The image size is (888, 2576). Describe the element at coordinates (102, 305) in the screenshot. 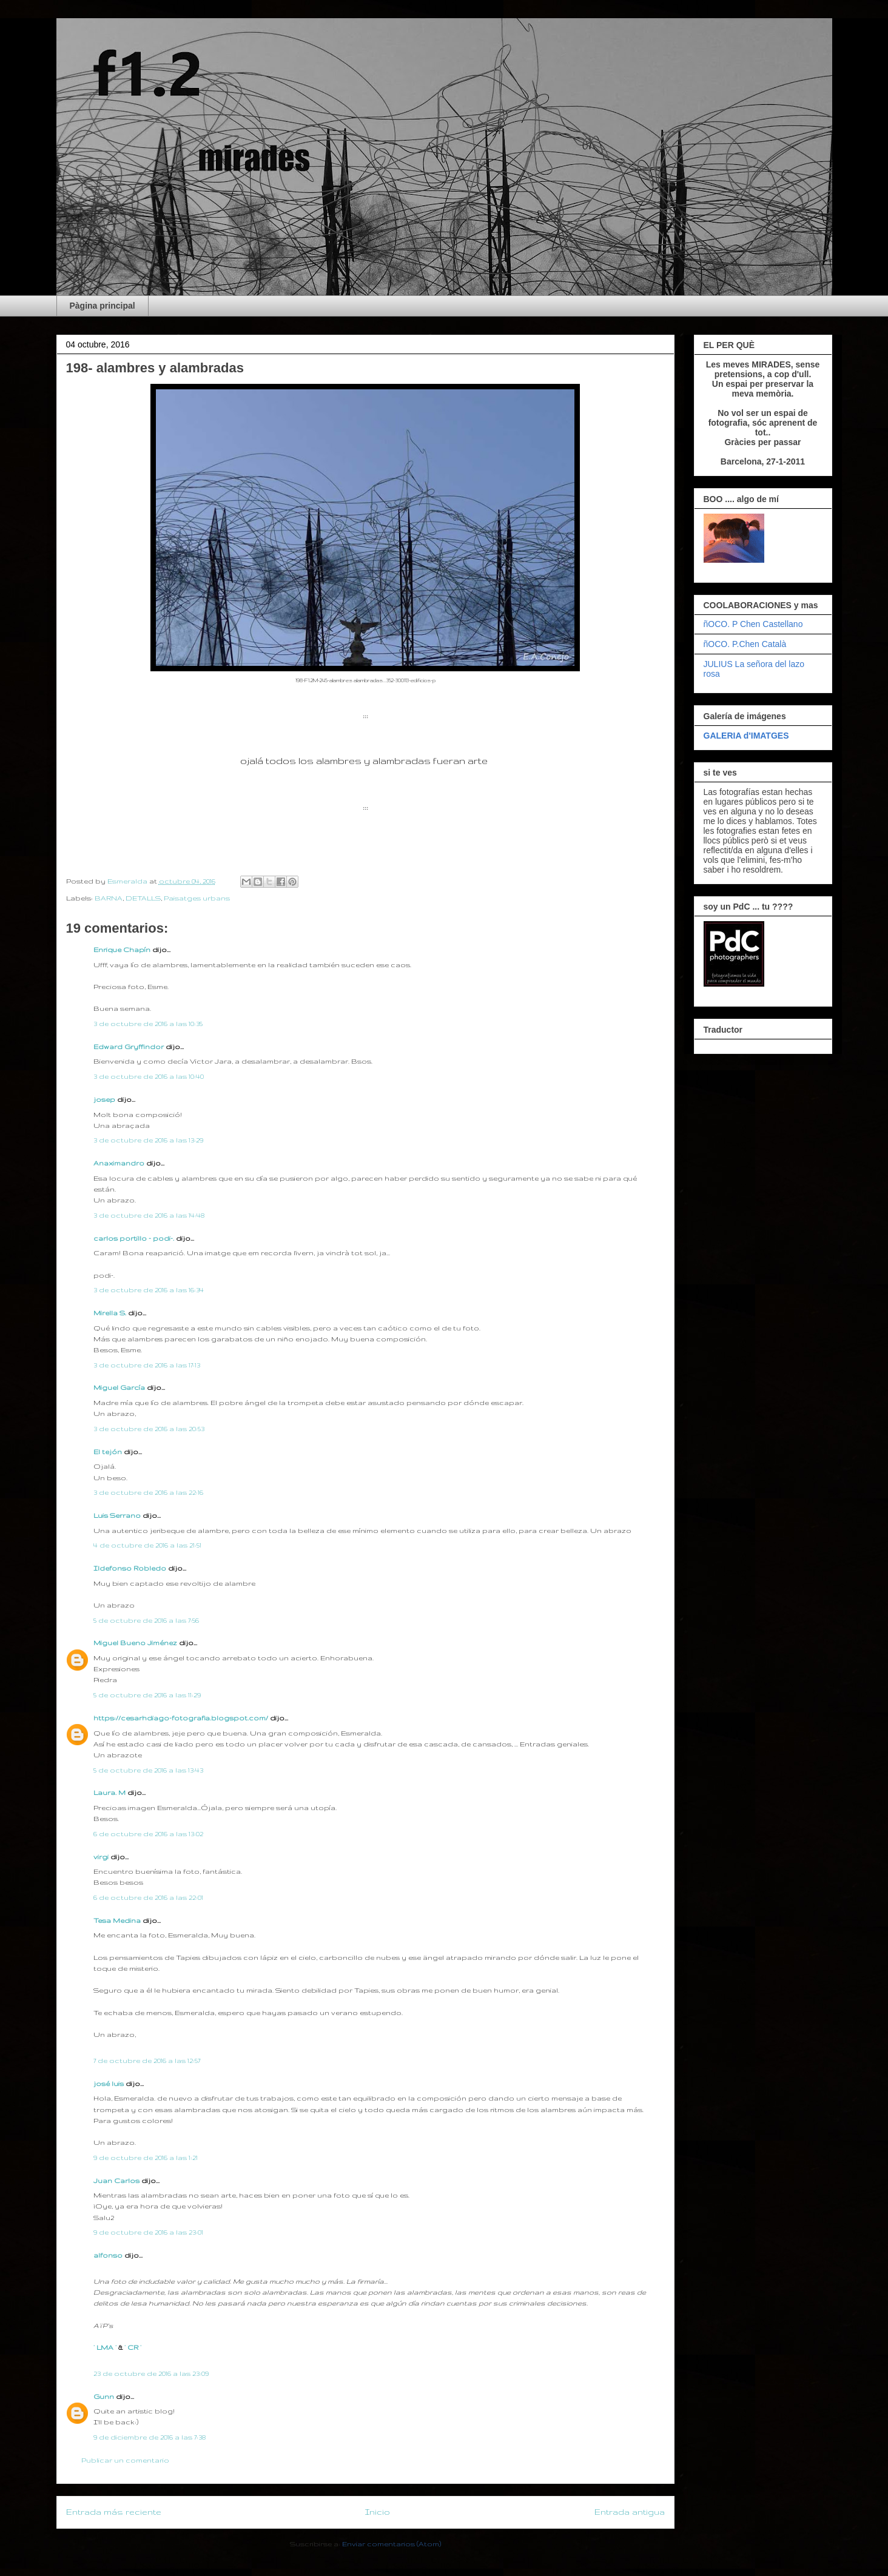

I see `Pàgina principal` at that location.